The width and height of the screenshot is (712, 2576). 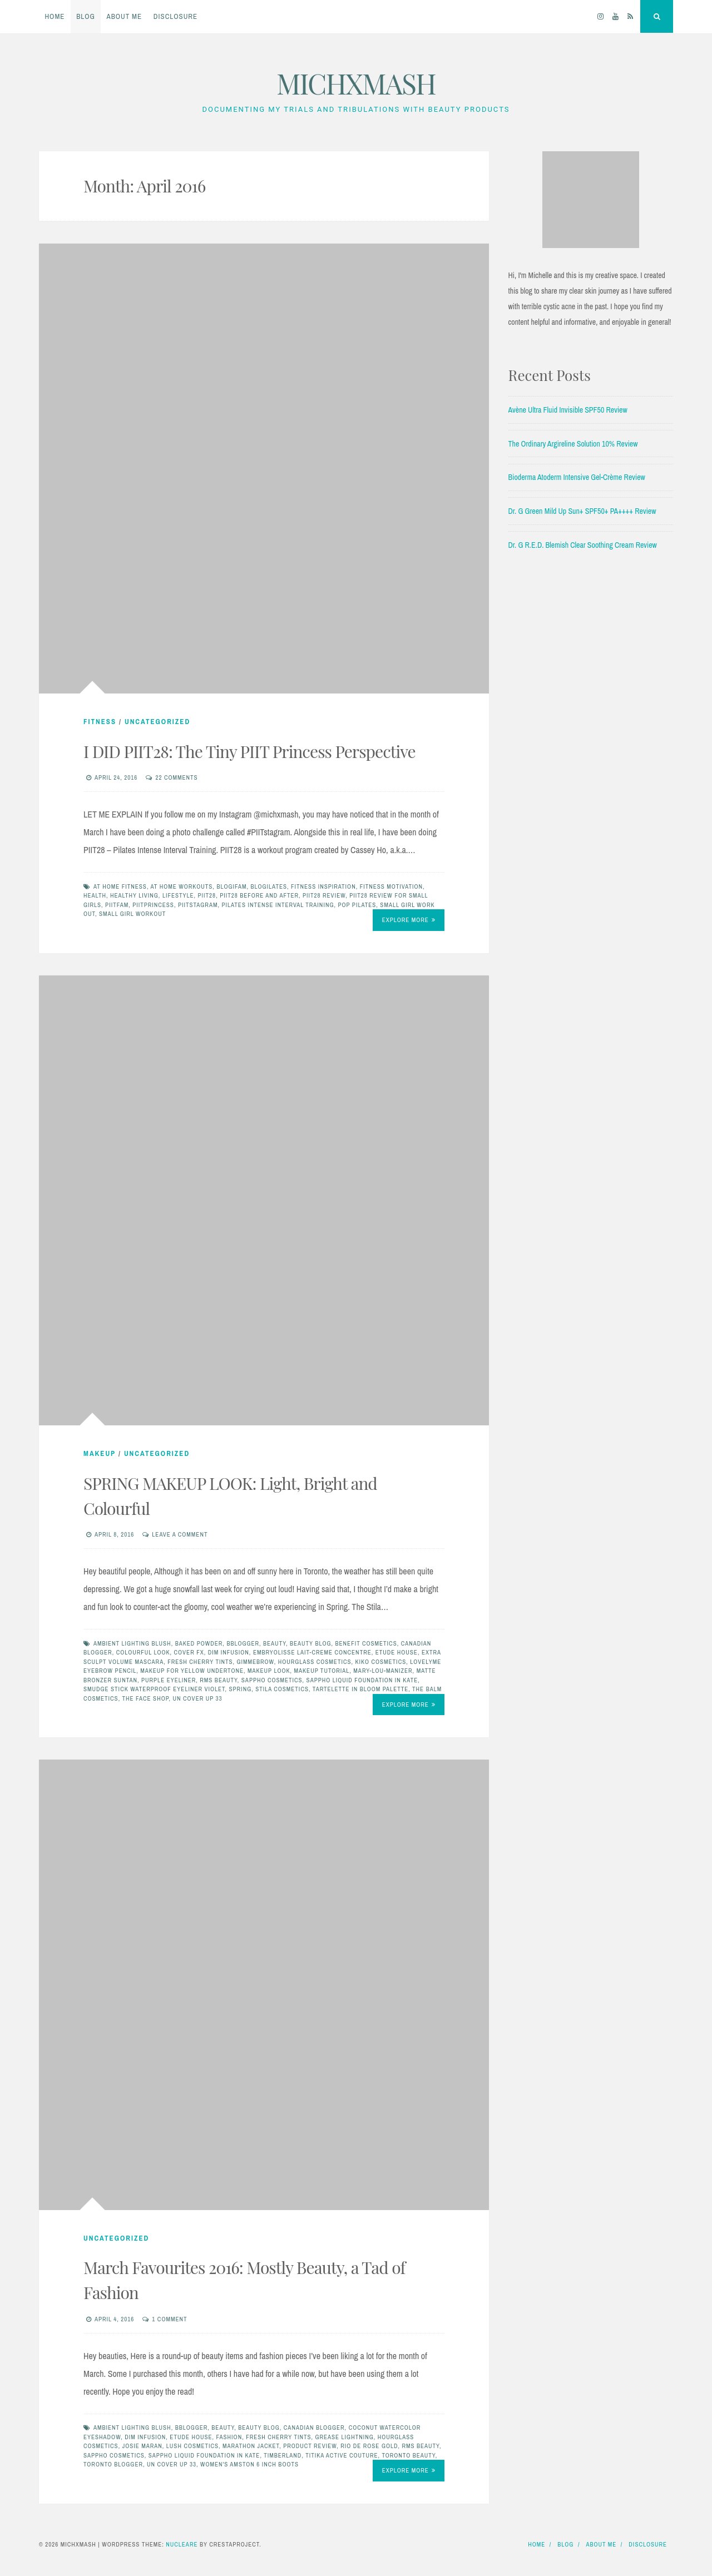 What do you see at coordinates (154, 1689) in the screenshot?
I see `smudge stick waterproof eyeliner violet` at bounding box center [154, 1689].